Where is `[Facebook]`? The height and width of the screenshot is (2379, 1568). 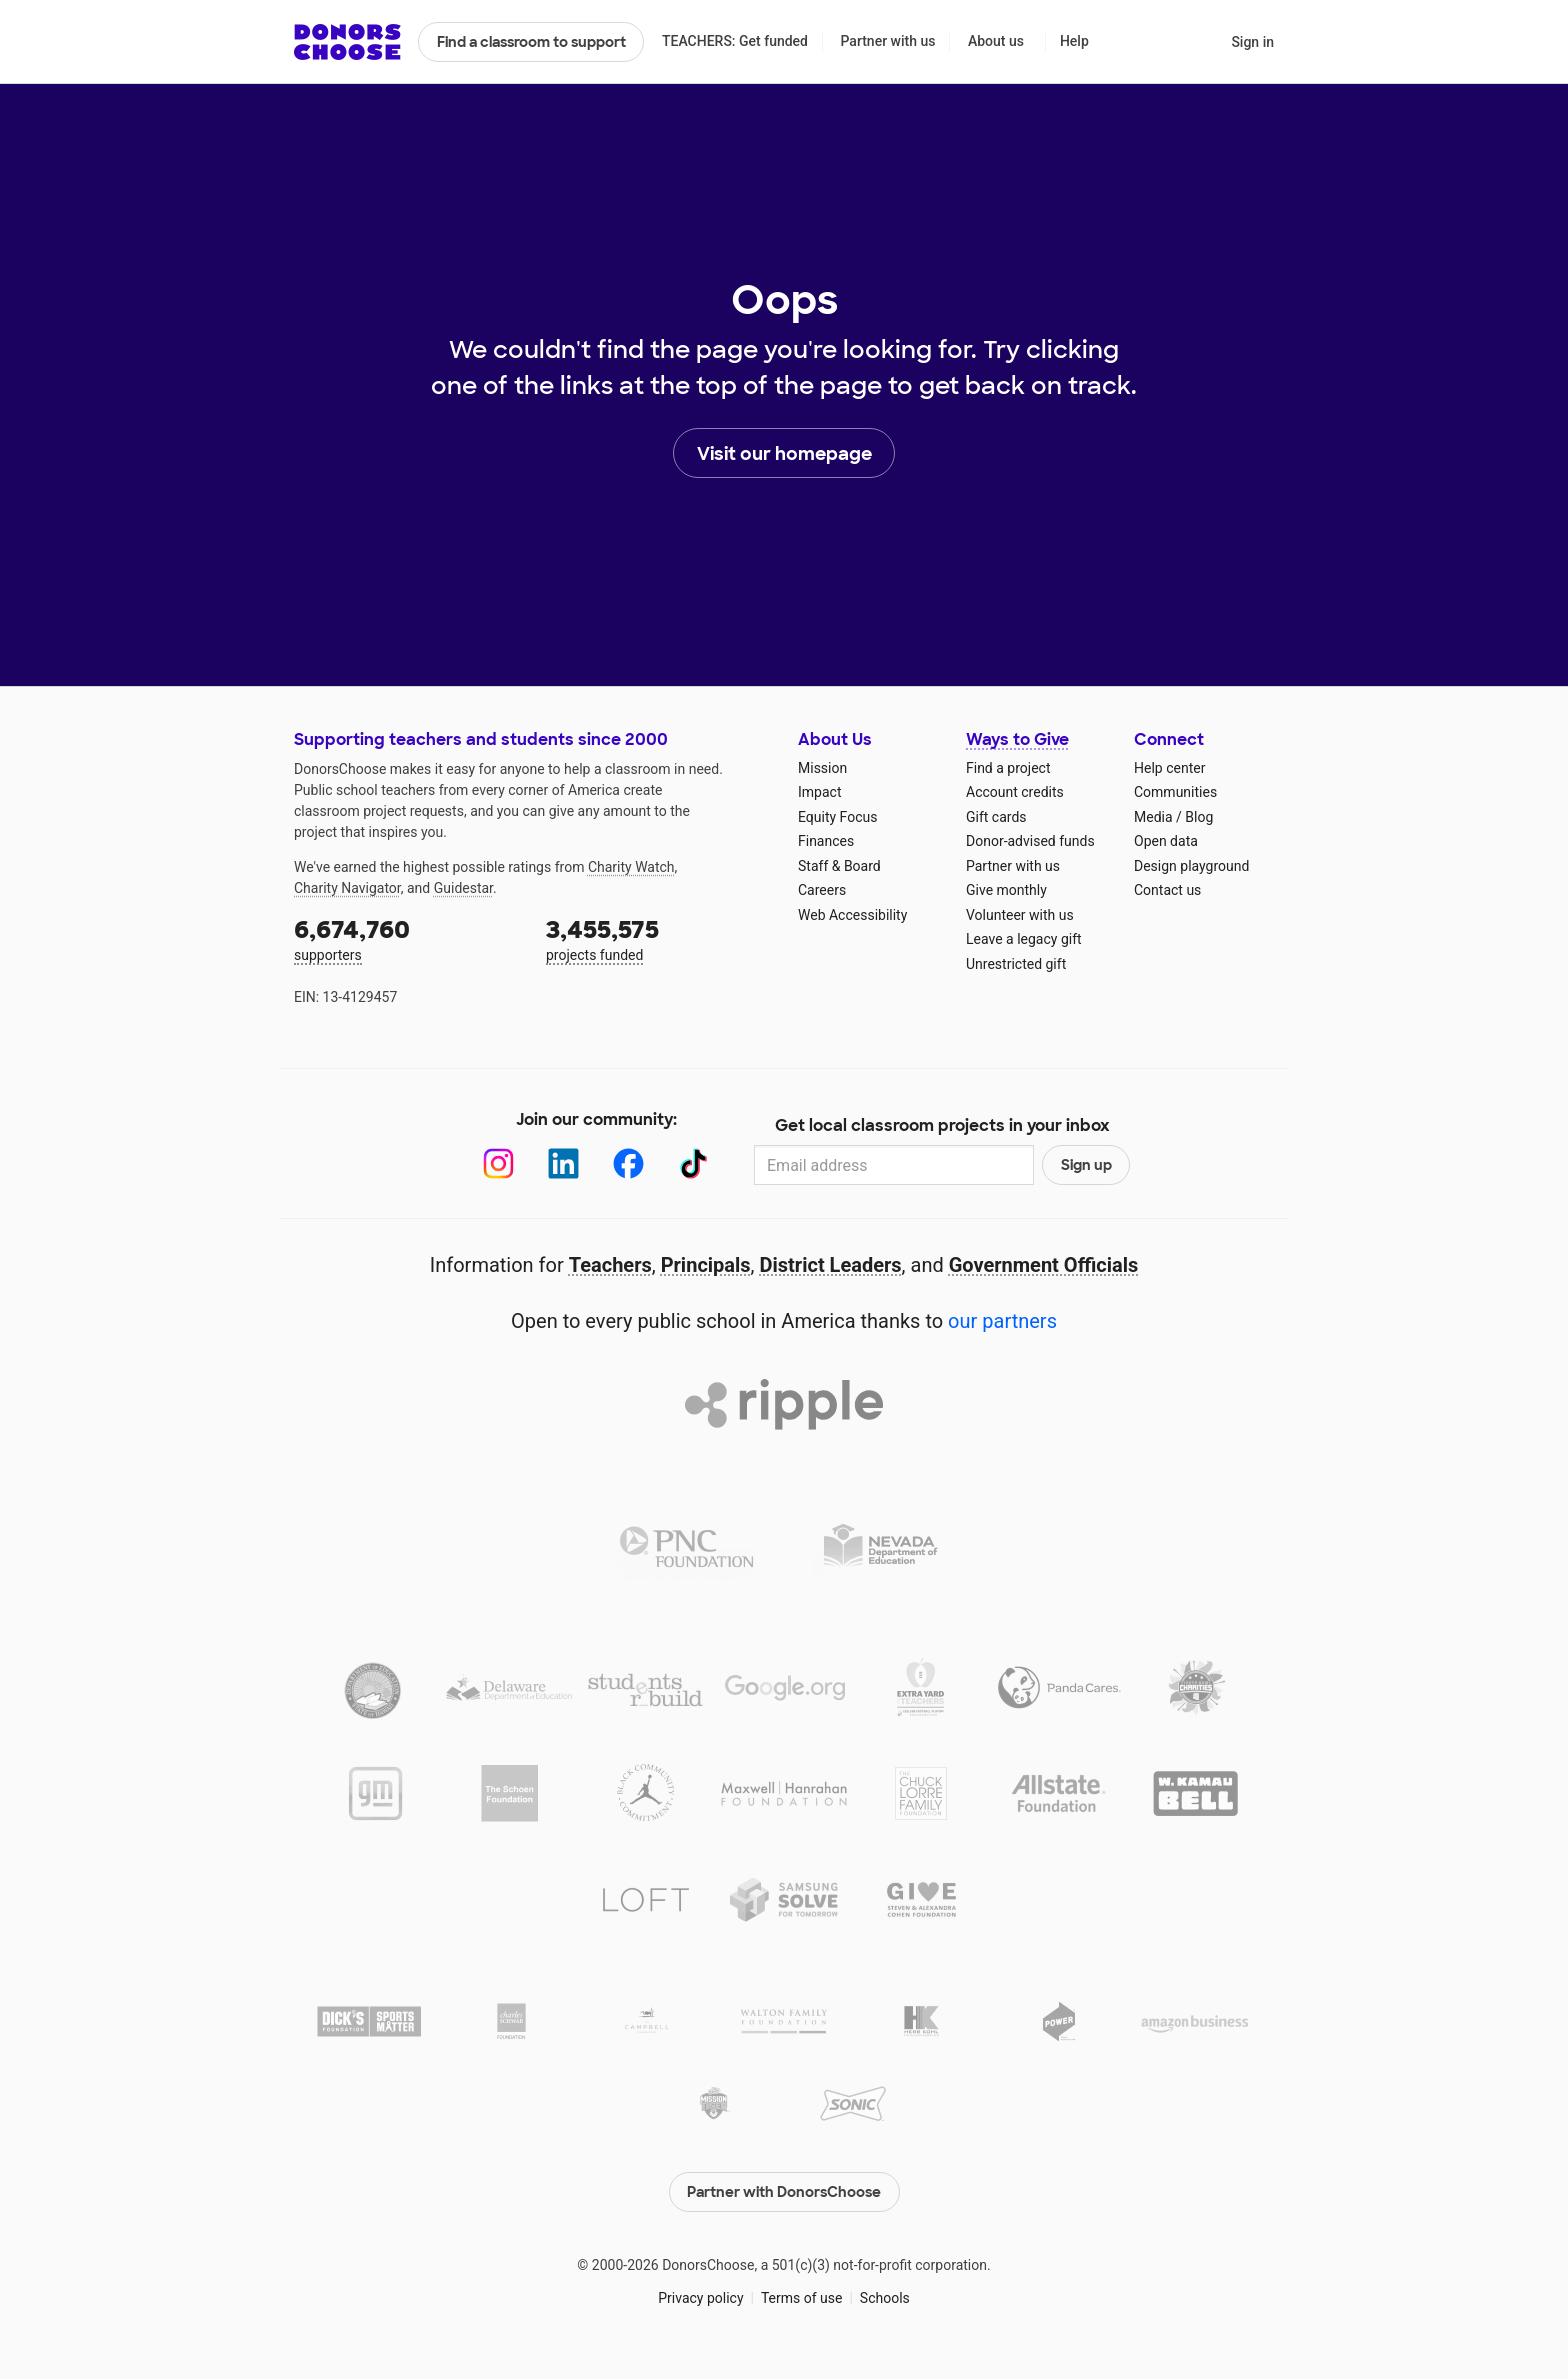
[Facebook] is located at coordinates (628, 1163).